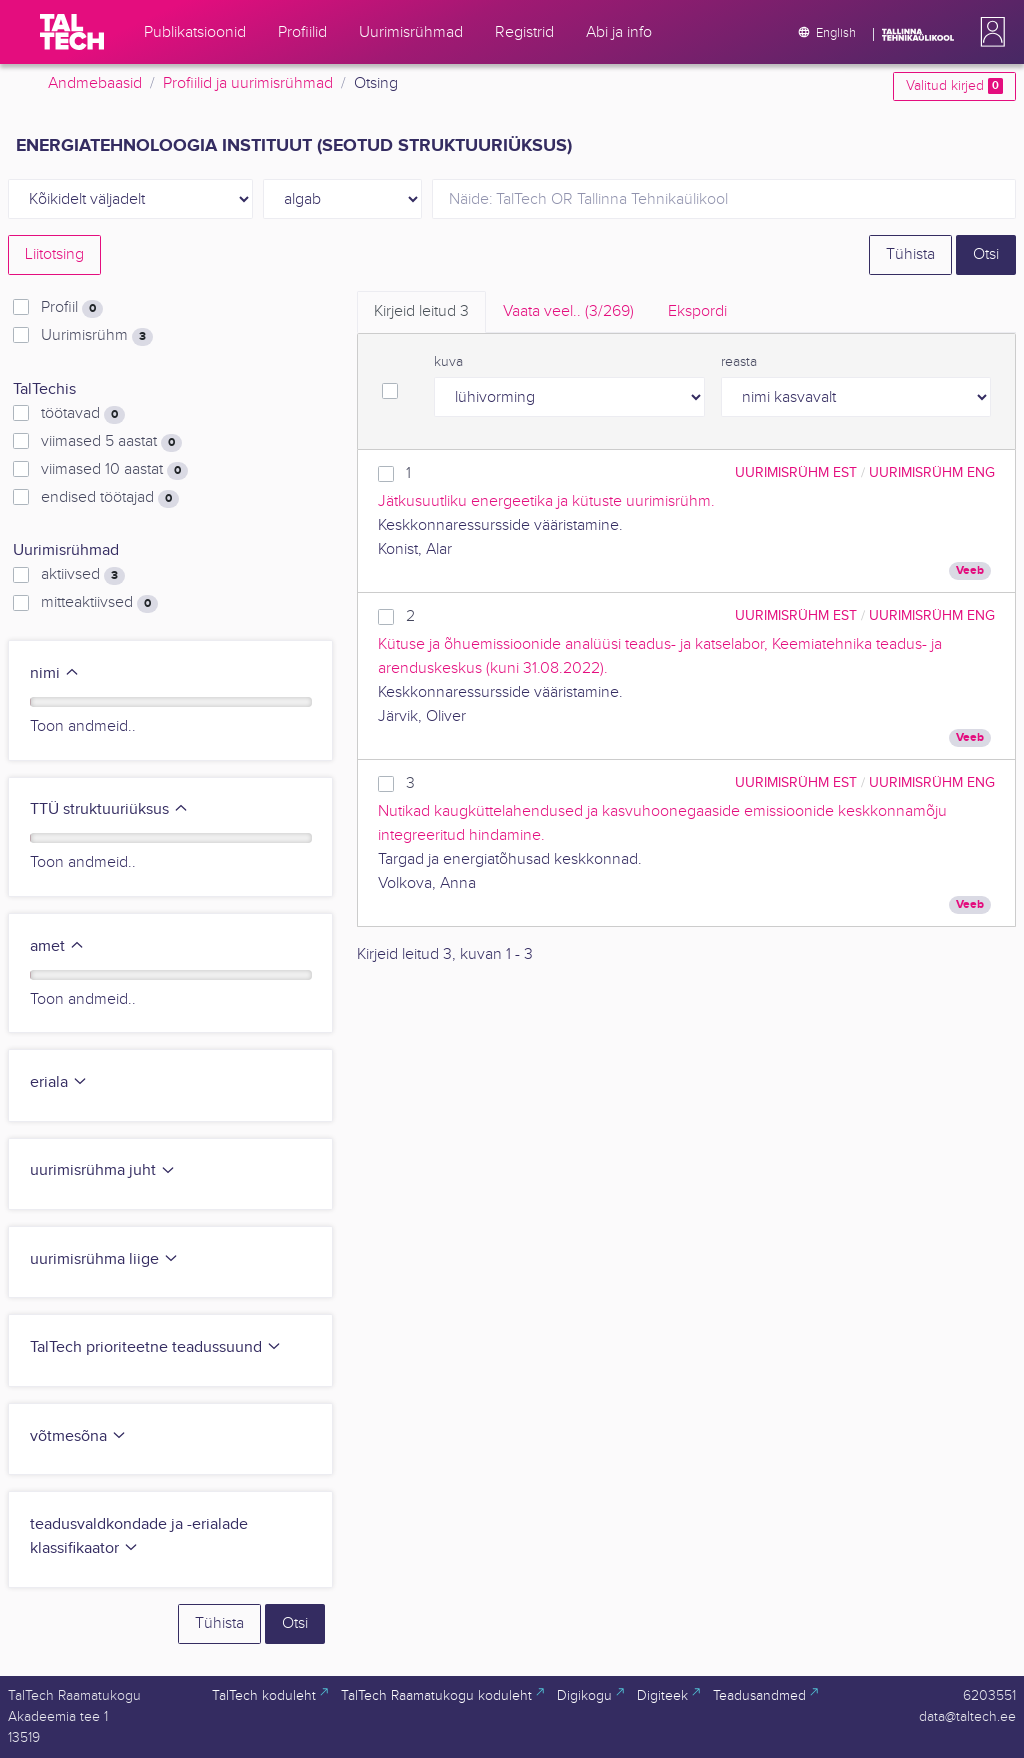 Image resolution: width=1024 pixels, height=1758 pixels. I want to click on mitteaktiivsed, so click(99, 603).